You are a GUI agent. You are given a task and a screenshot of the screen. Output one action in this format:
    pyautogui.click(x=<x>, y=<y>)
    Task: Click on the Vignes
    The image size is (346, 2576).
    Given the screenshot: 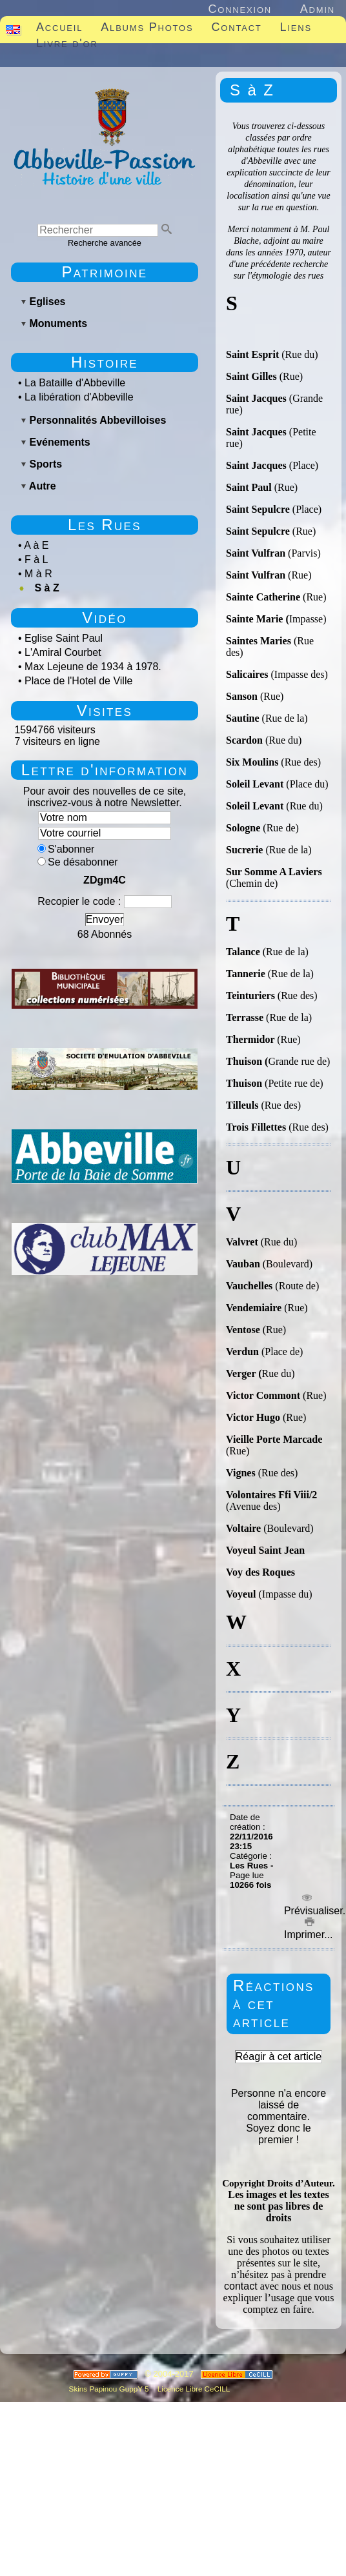 What is the action you would take?
    pyautogui.click(x=242, y=1472)
    